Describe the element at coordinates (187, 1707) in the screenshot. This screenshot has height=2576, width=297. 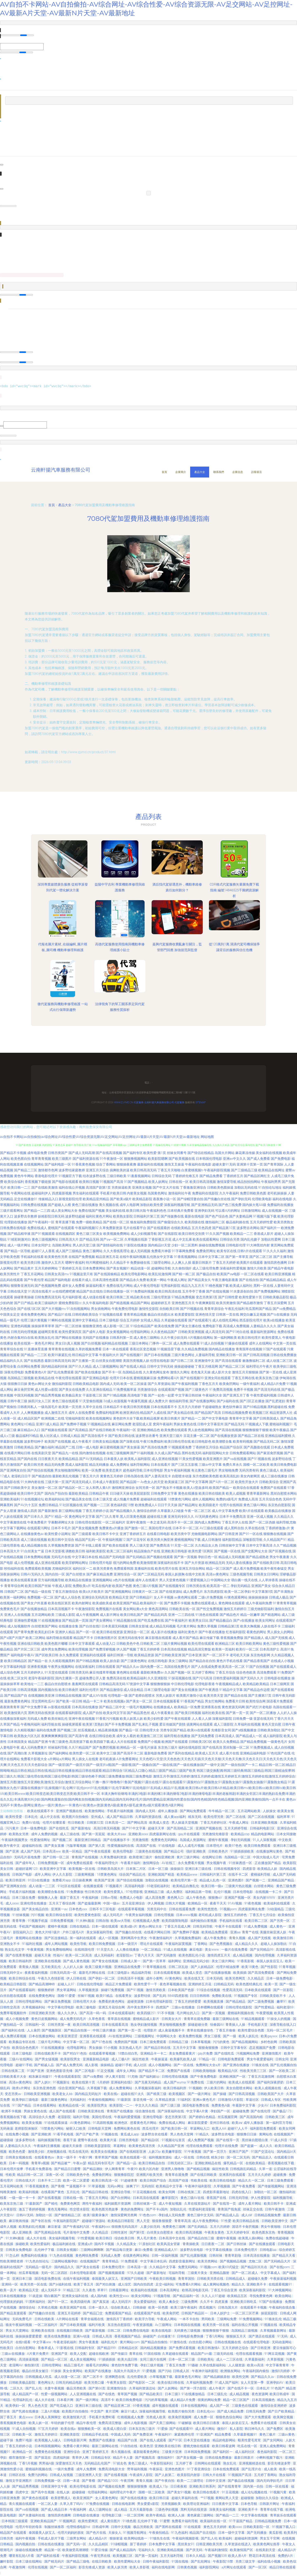
I see `欧美精品一区免费` at that location.